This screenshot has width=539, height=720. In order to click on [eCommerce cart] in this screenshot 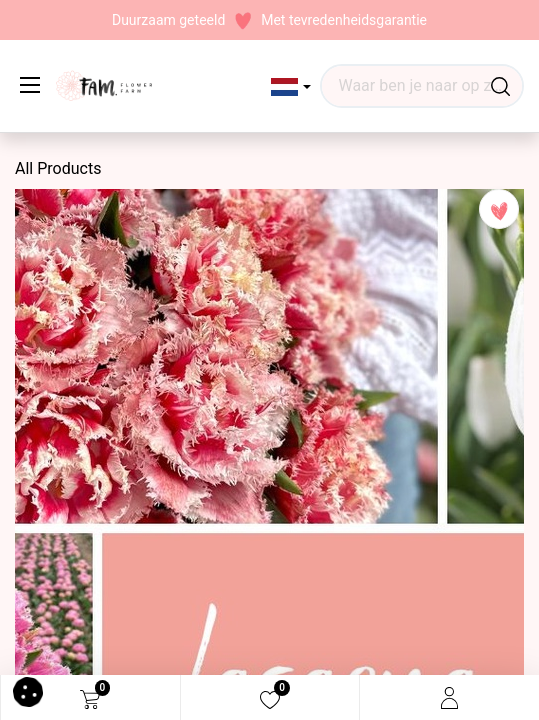, I will do `click(90, 698)`.